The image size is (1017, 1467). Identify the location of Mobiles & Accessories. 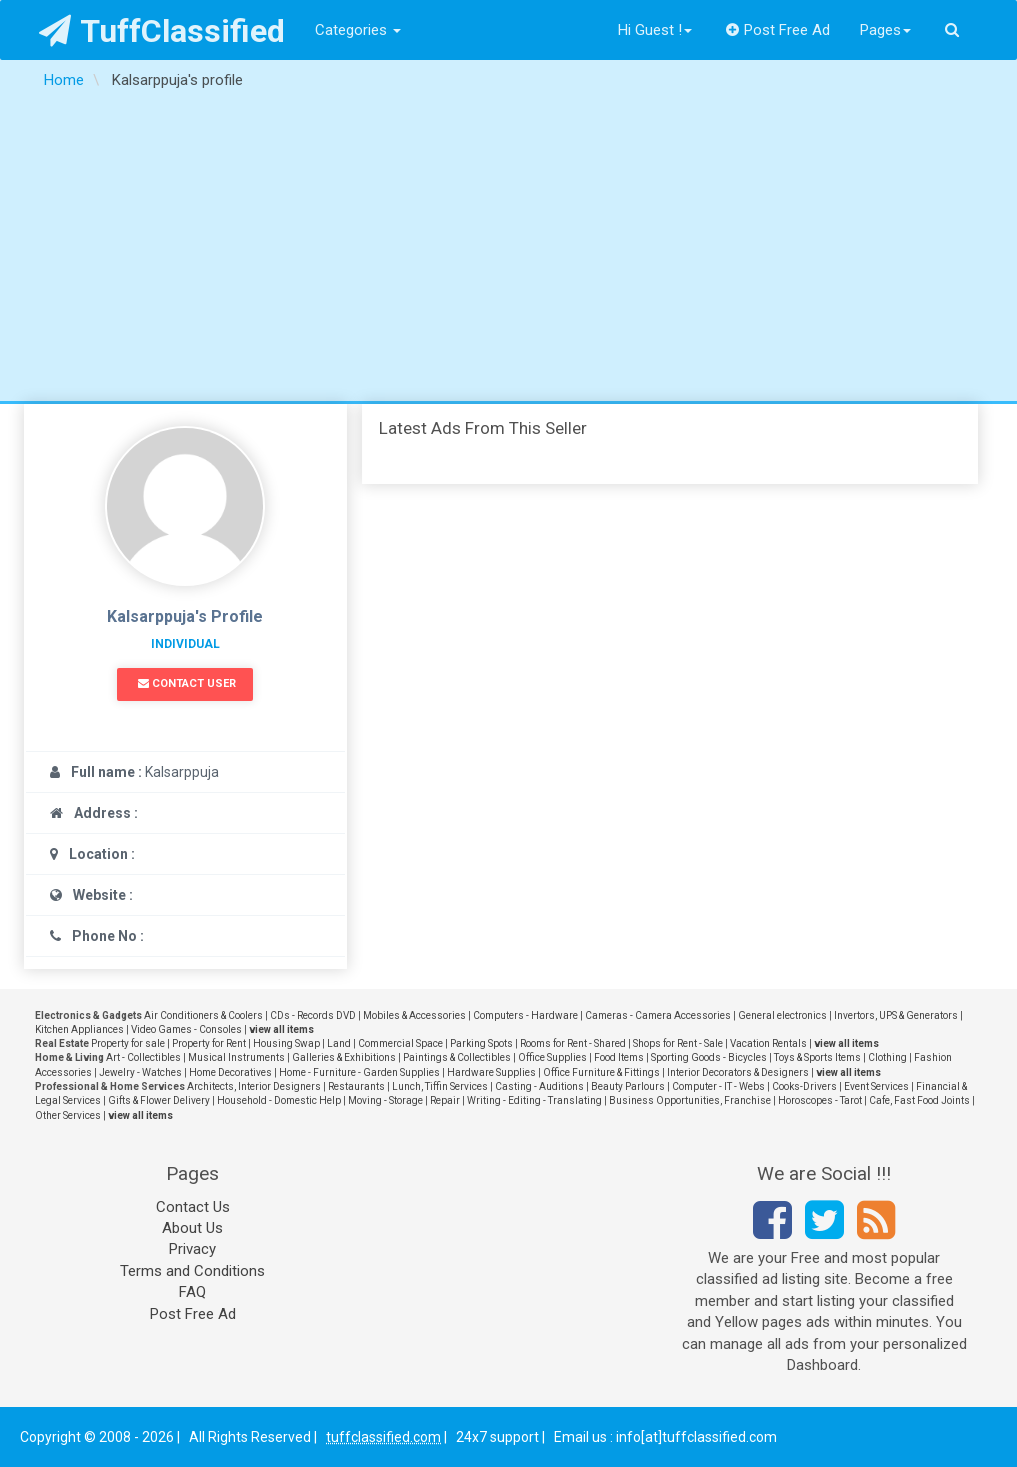
(414, 1015).